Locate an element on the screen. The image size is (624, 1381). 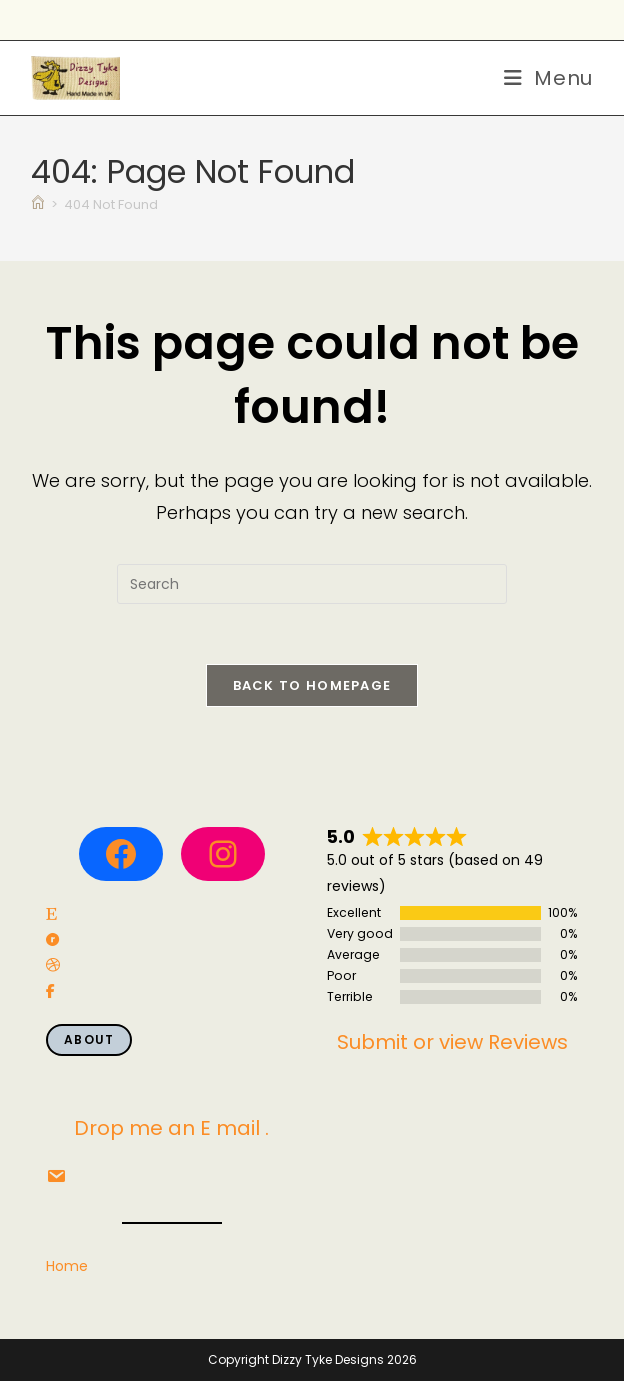
[Home] is located at coordinates (38, 204).